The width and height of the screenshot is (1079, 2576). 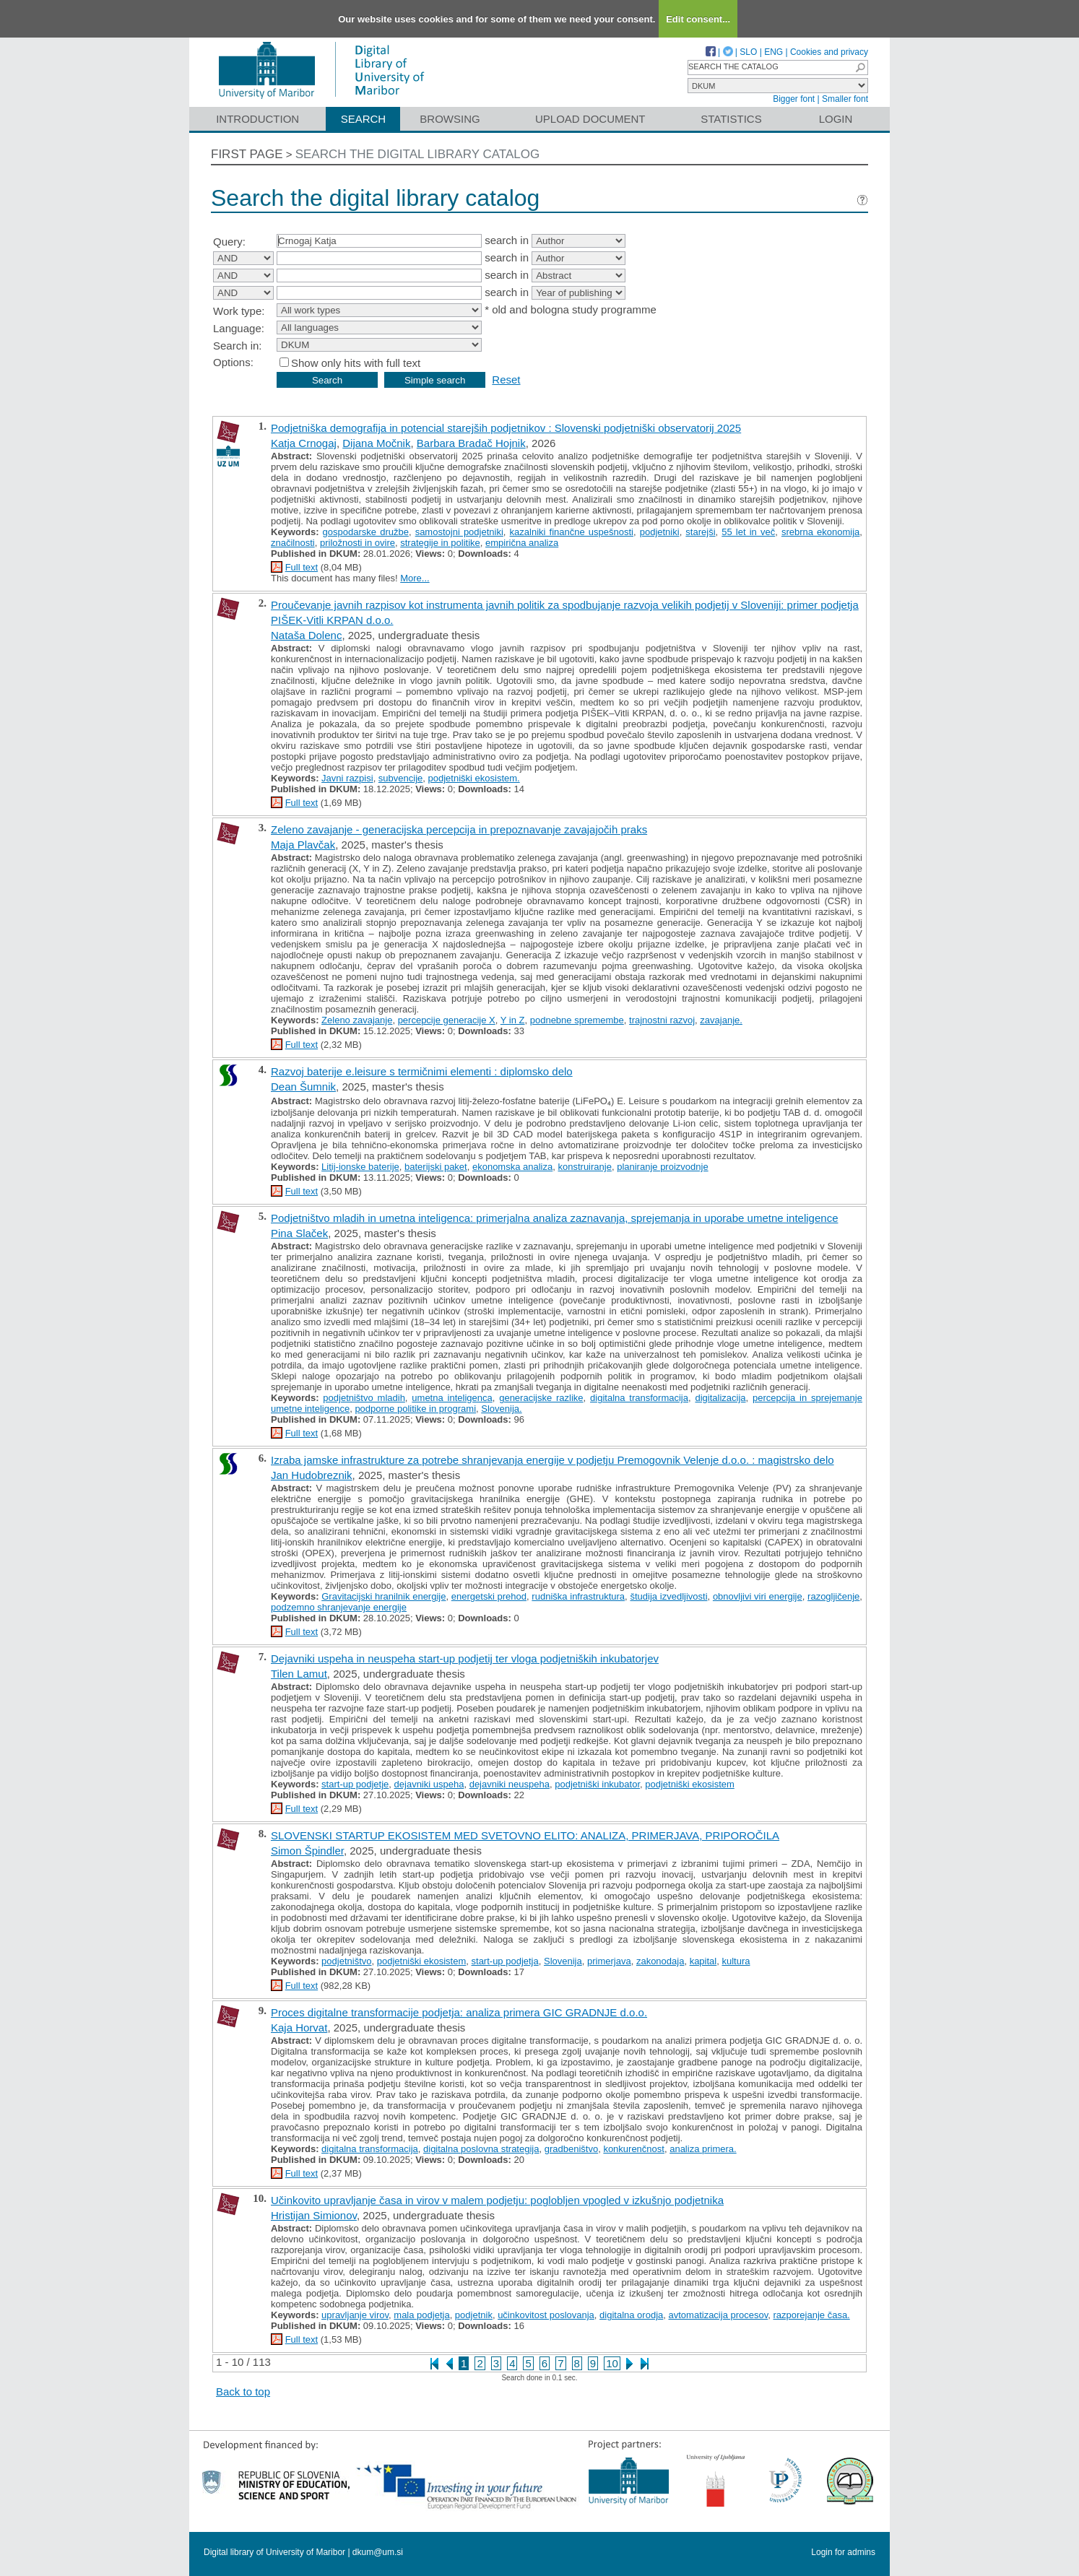 I want to click on digitalizacija, so click(x=720, y=1397).